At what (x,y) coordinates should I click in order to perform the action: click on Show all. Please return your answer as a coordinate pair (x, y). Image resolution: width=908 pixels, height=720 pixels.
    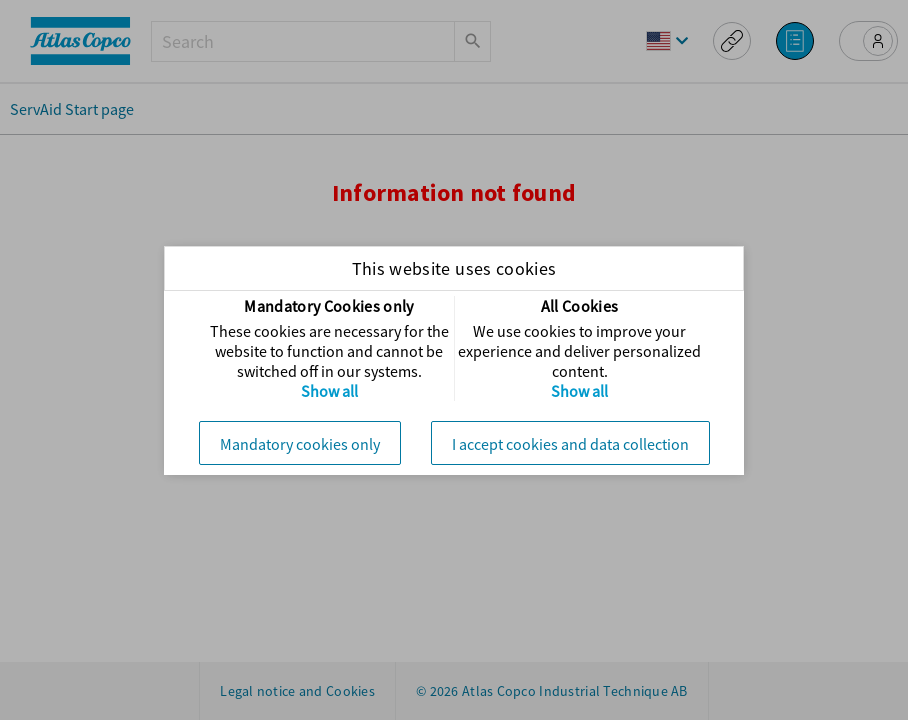
    Looking at the image, I should click on (329, 391).